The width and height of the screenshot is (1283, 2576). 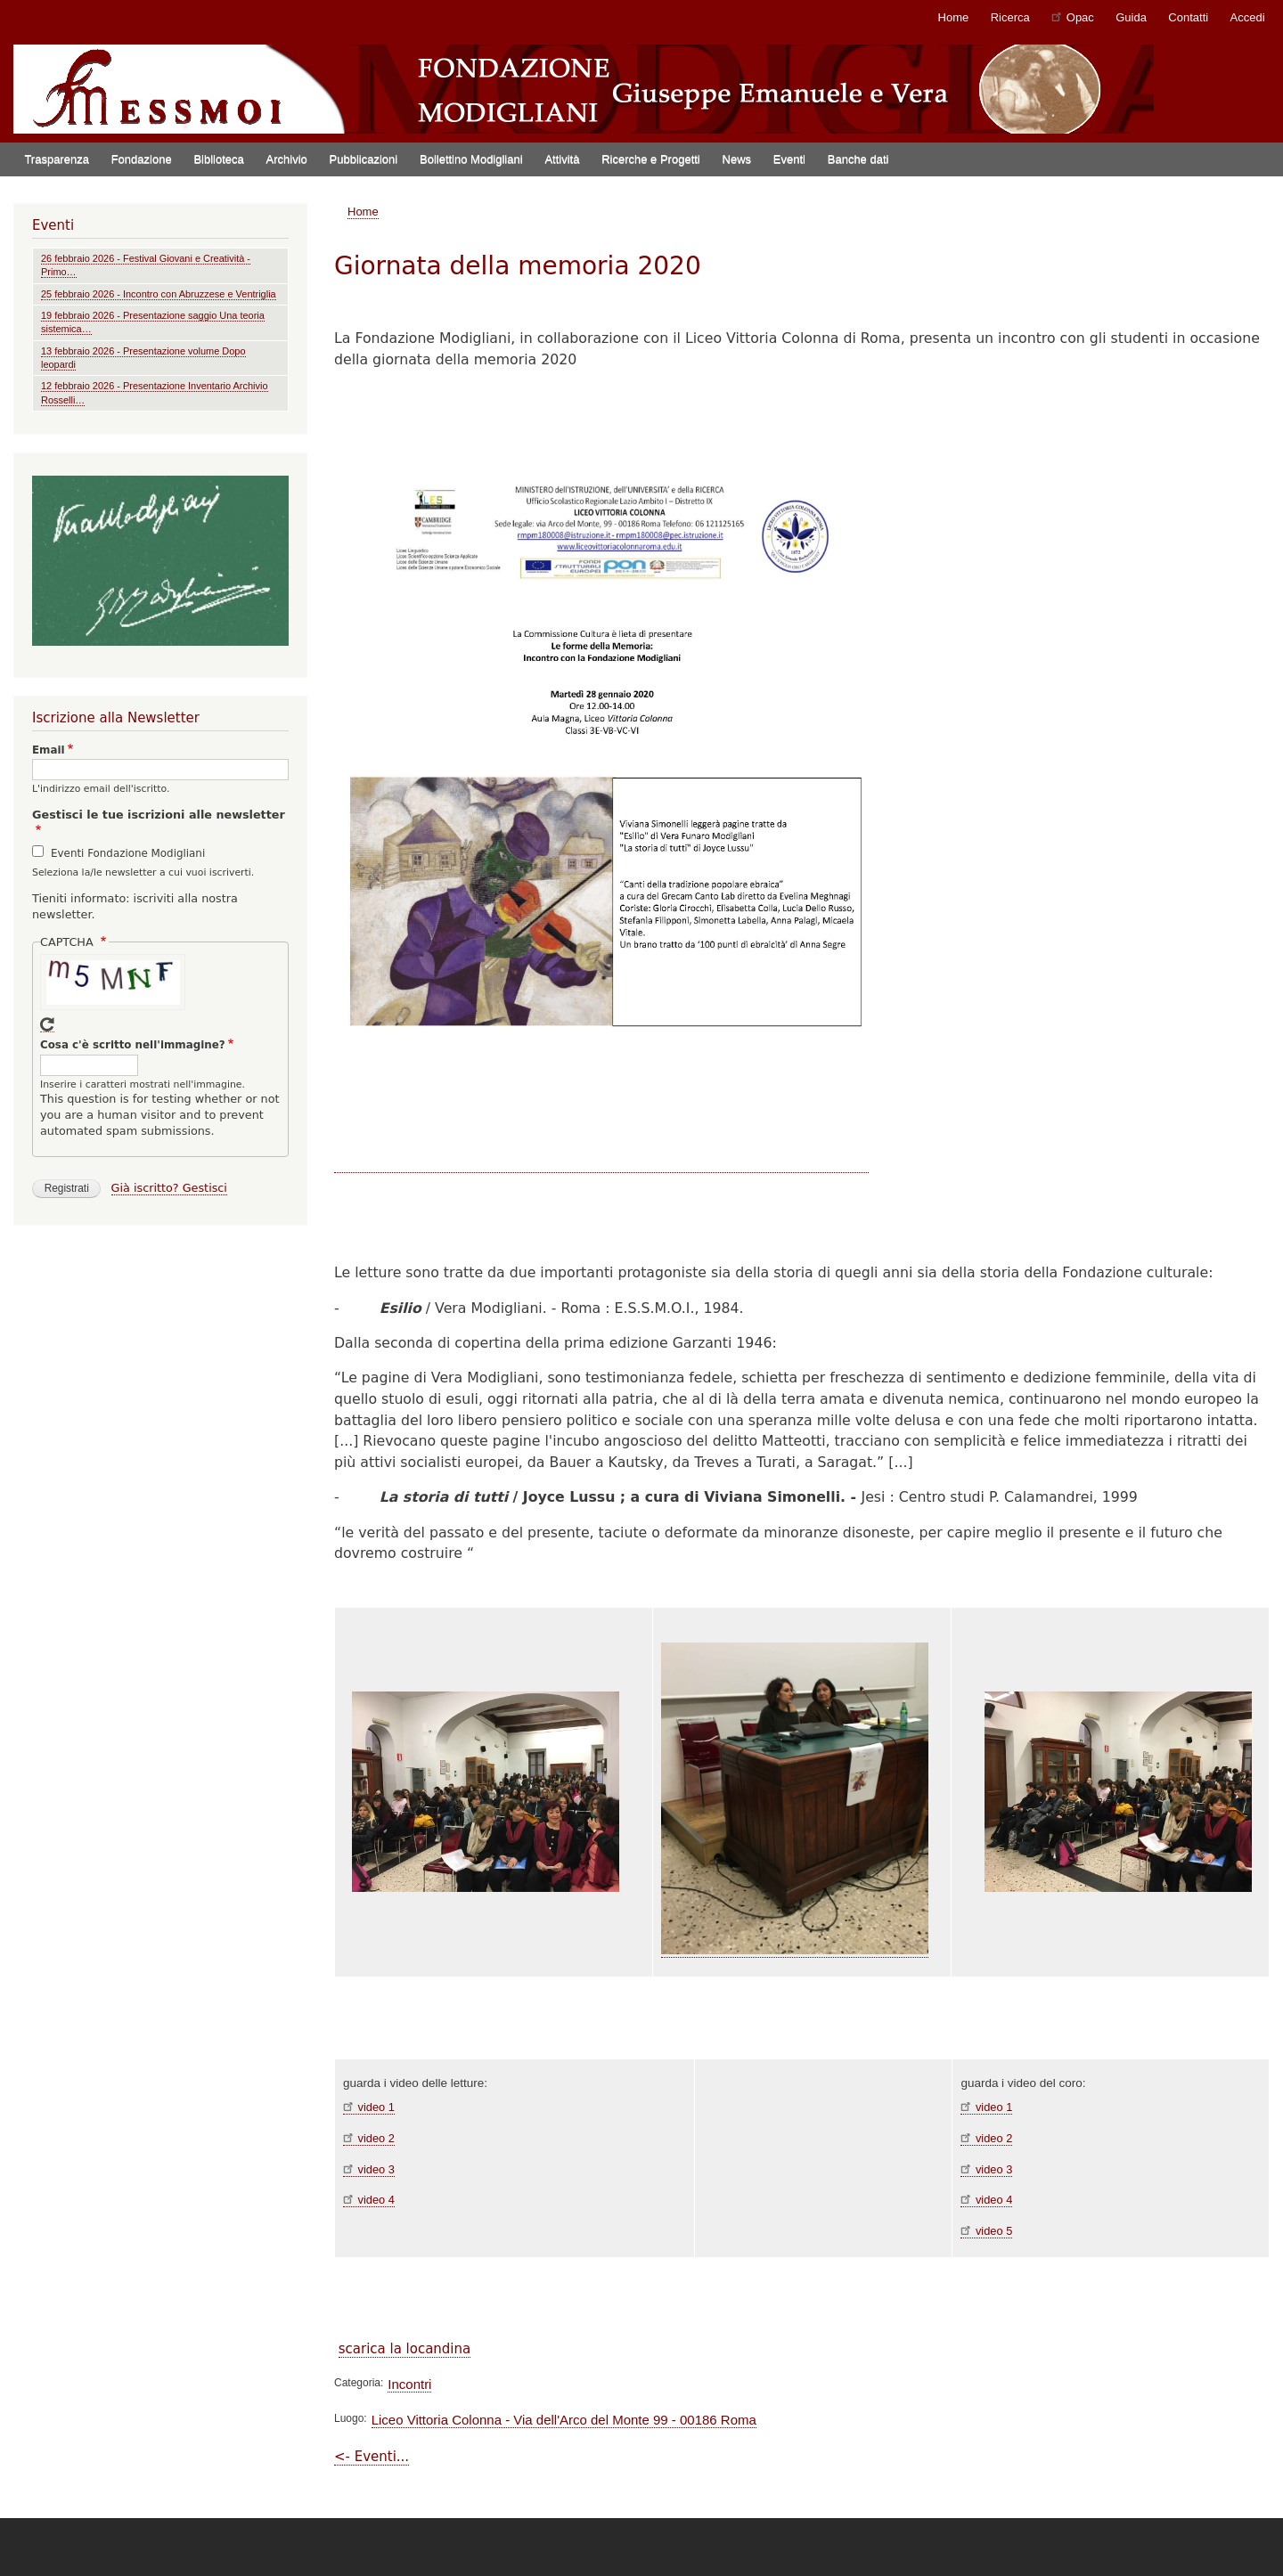 What do you see at coordinates (369, 2199) in the screenshot?
I see `video 4` at bounding box center [369, 2199].